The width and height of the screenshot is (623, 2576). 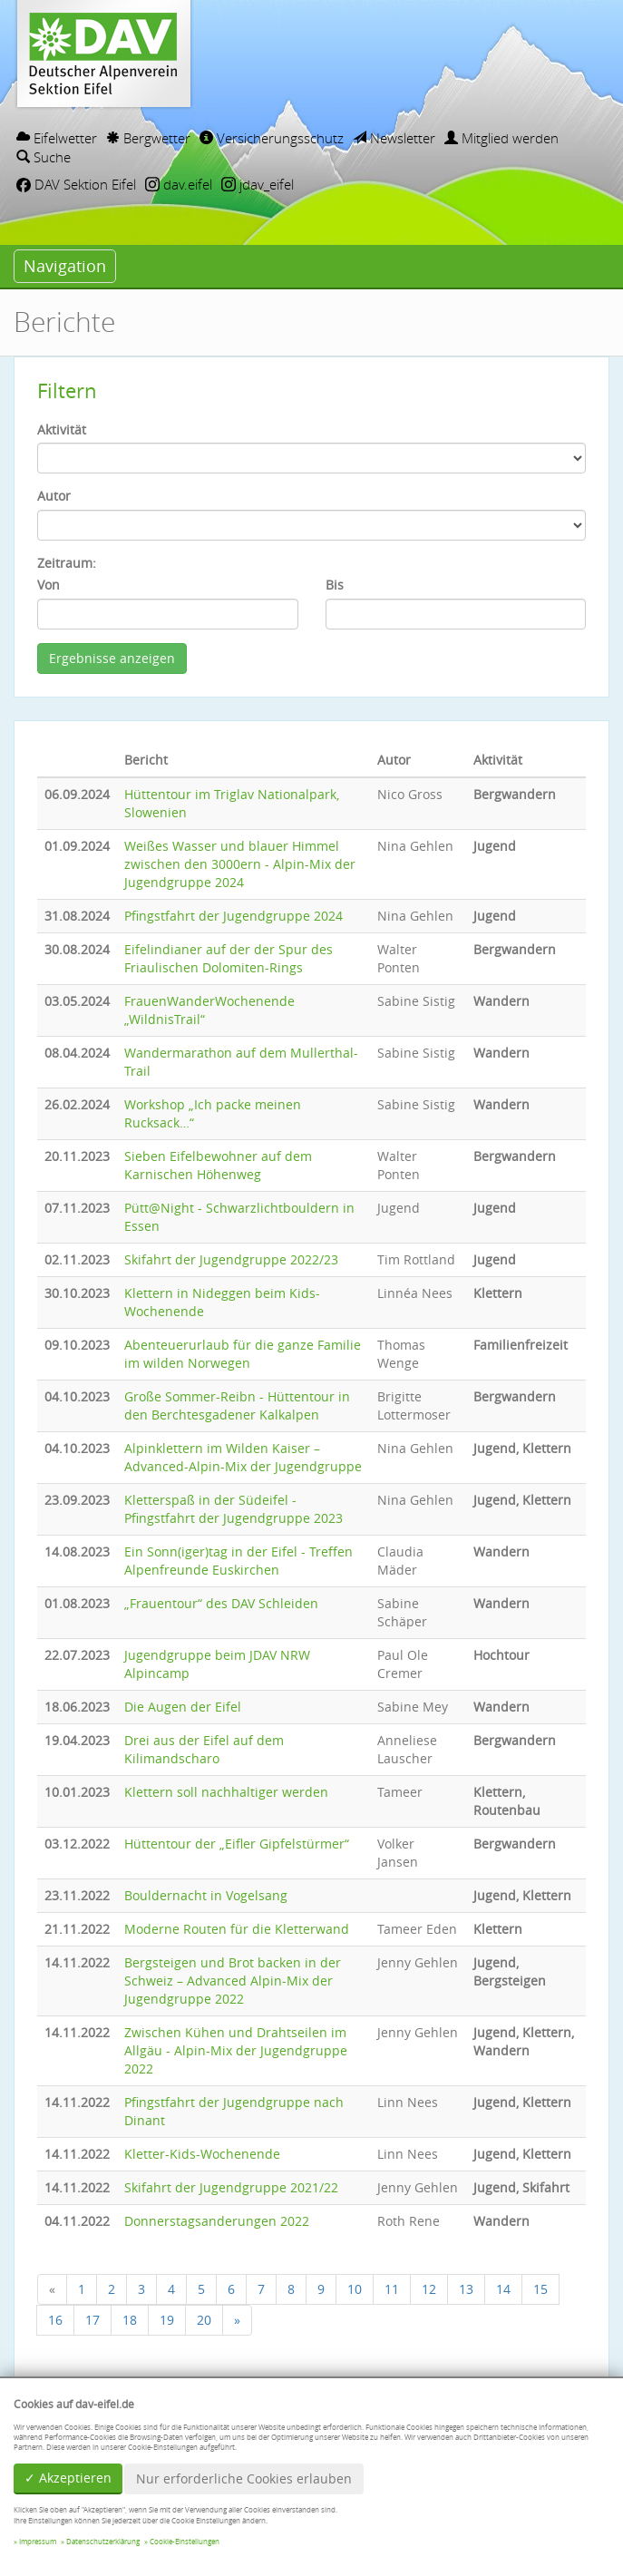 What do you see at coordinates (61, 429) in the screenshot?
I see `Aktivität` at bounding box center [61, 429].